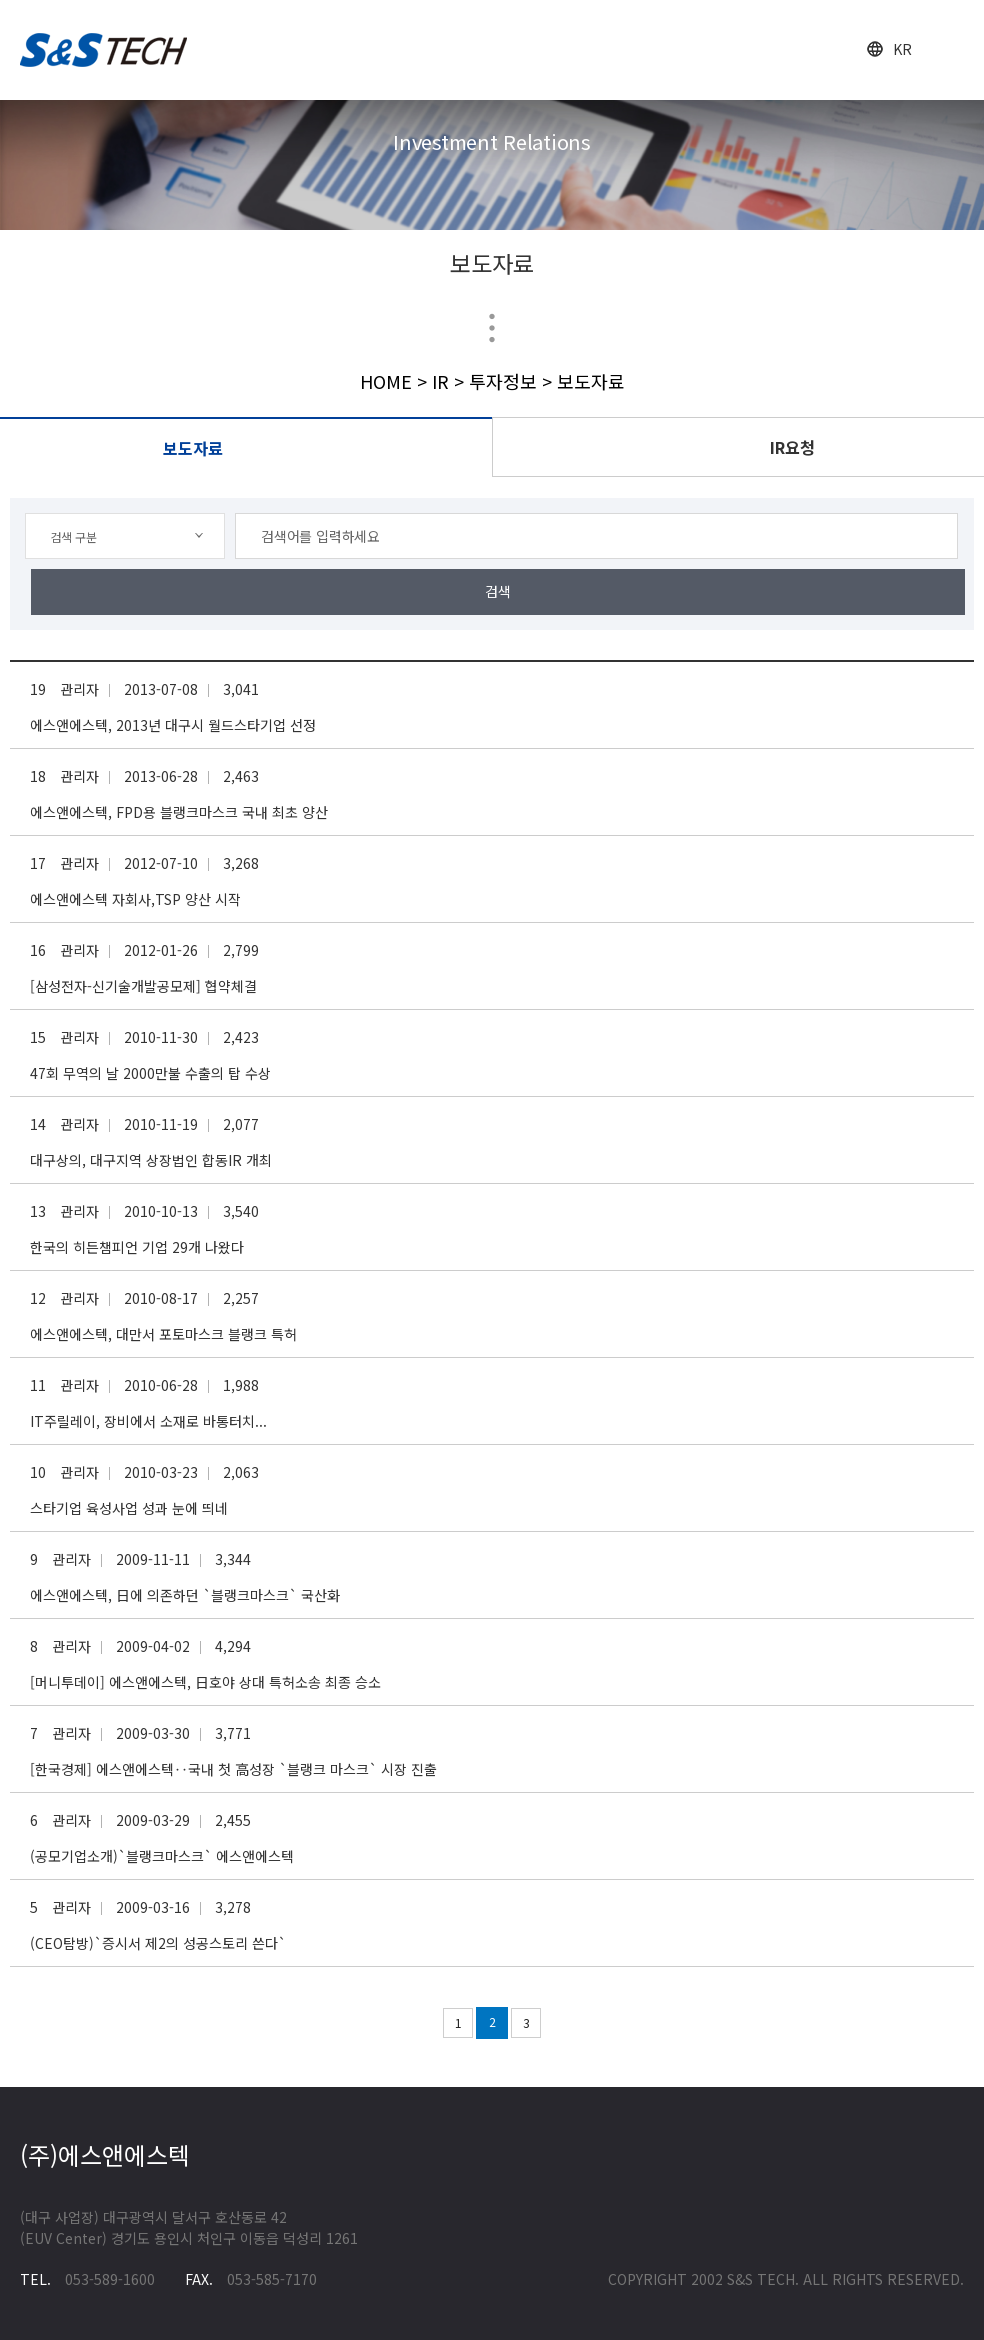  Describe the element at coordinates (902, 49) in the screenshot. I see `KR` at that location.